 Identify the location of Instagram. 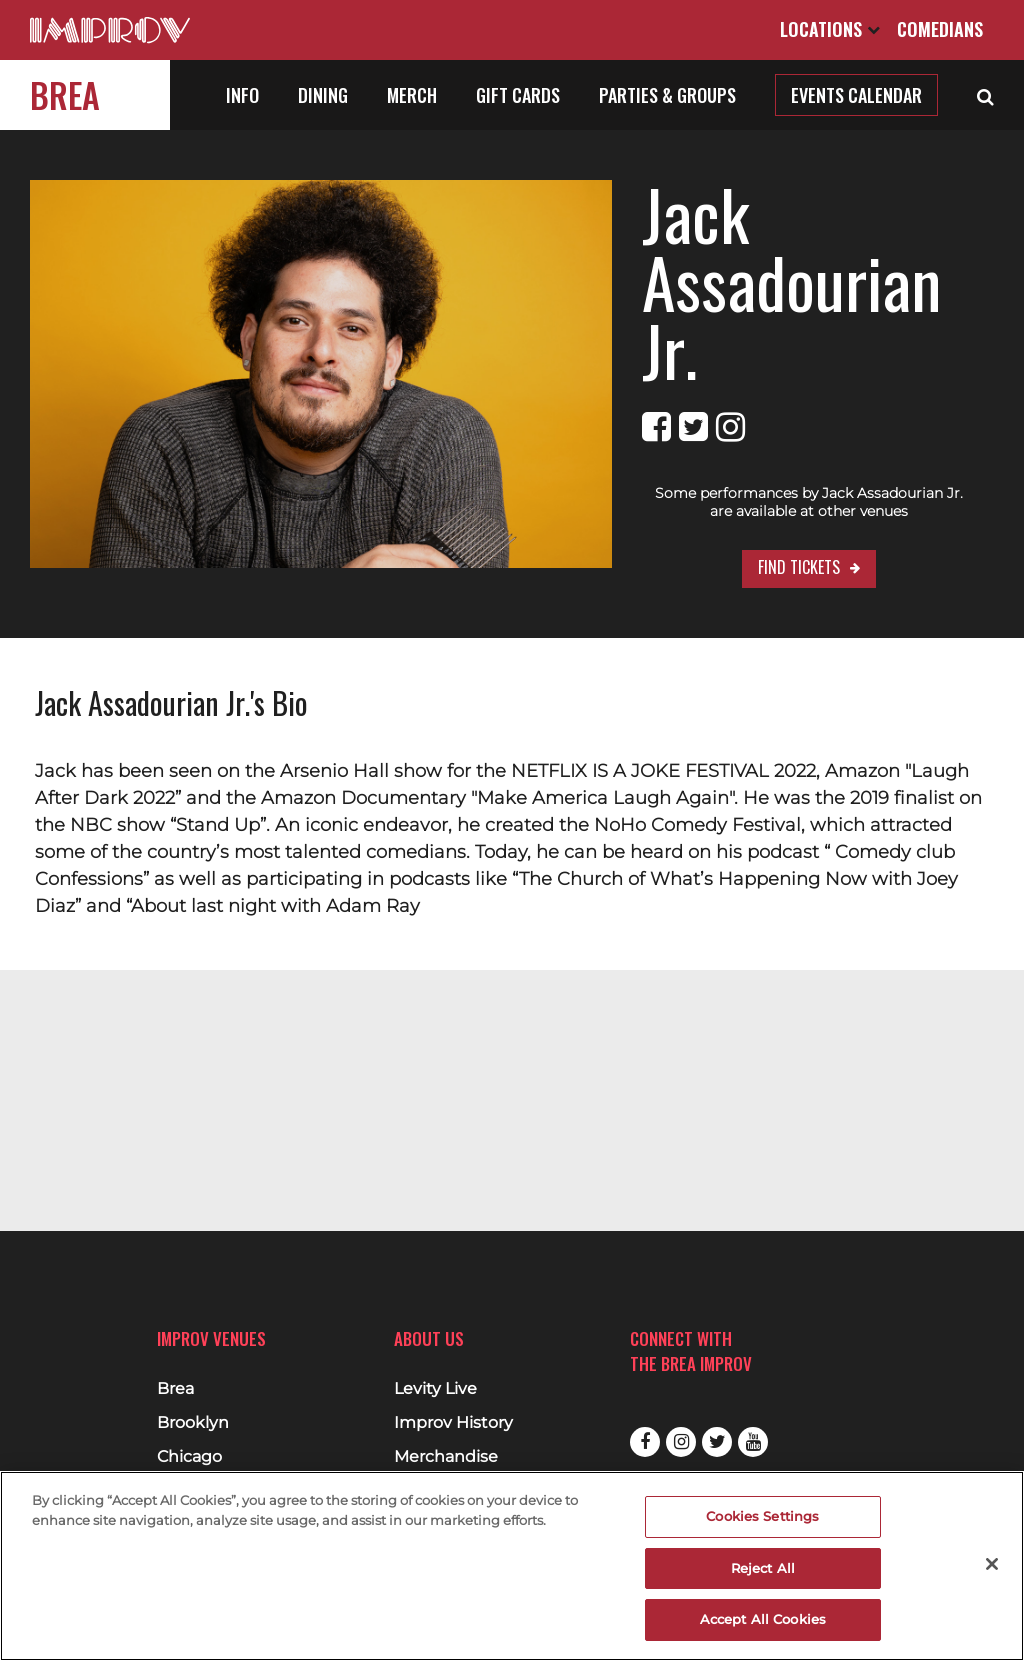
(681, 1442).